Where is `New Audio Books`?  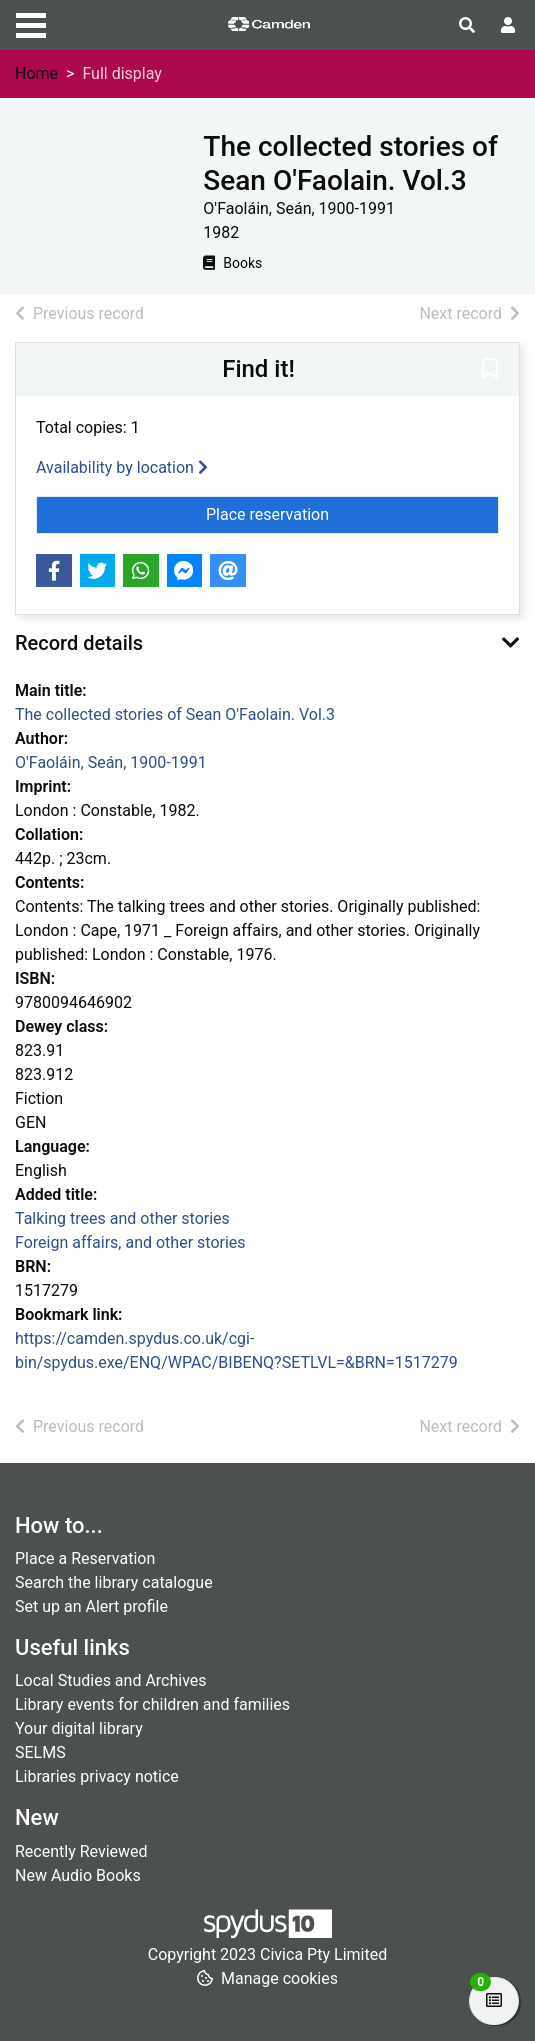
New Audio Books is located at coordinates (78, 1875).